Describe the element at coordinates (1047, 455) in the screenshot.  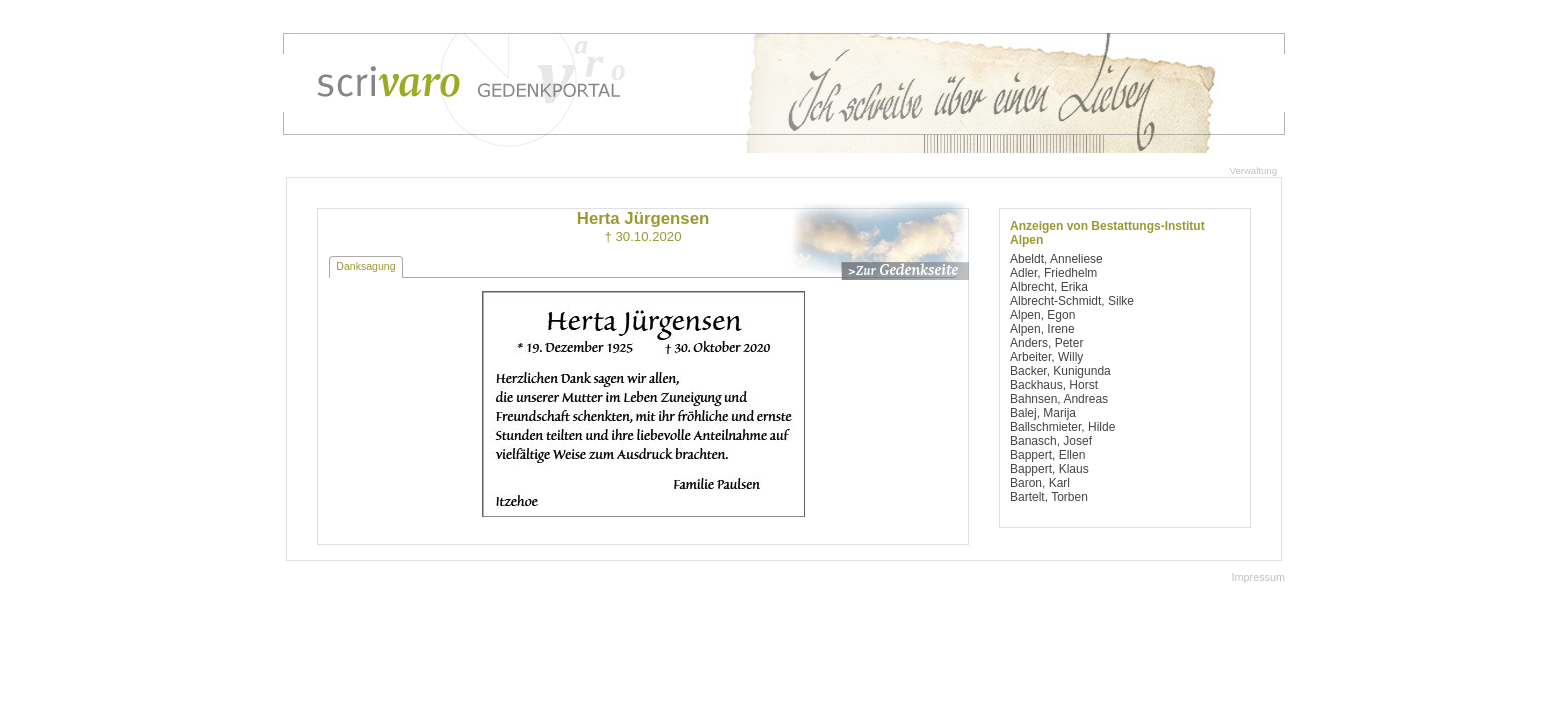
I see `Bappert, Ellen` at that location.